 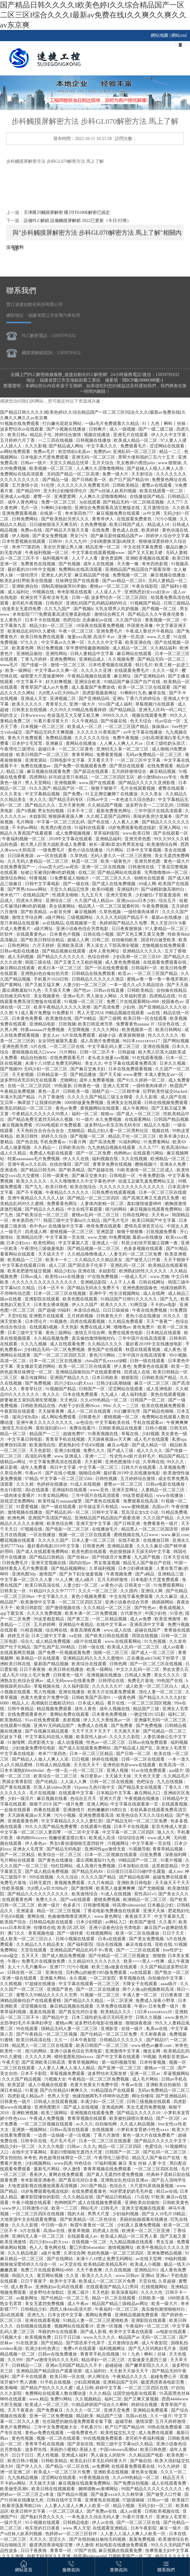 I want to click on 日日日操操操, so click(x=116, y=1310).